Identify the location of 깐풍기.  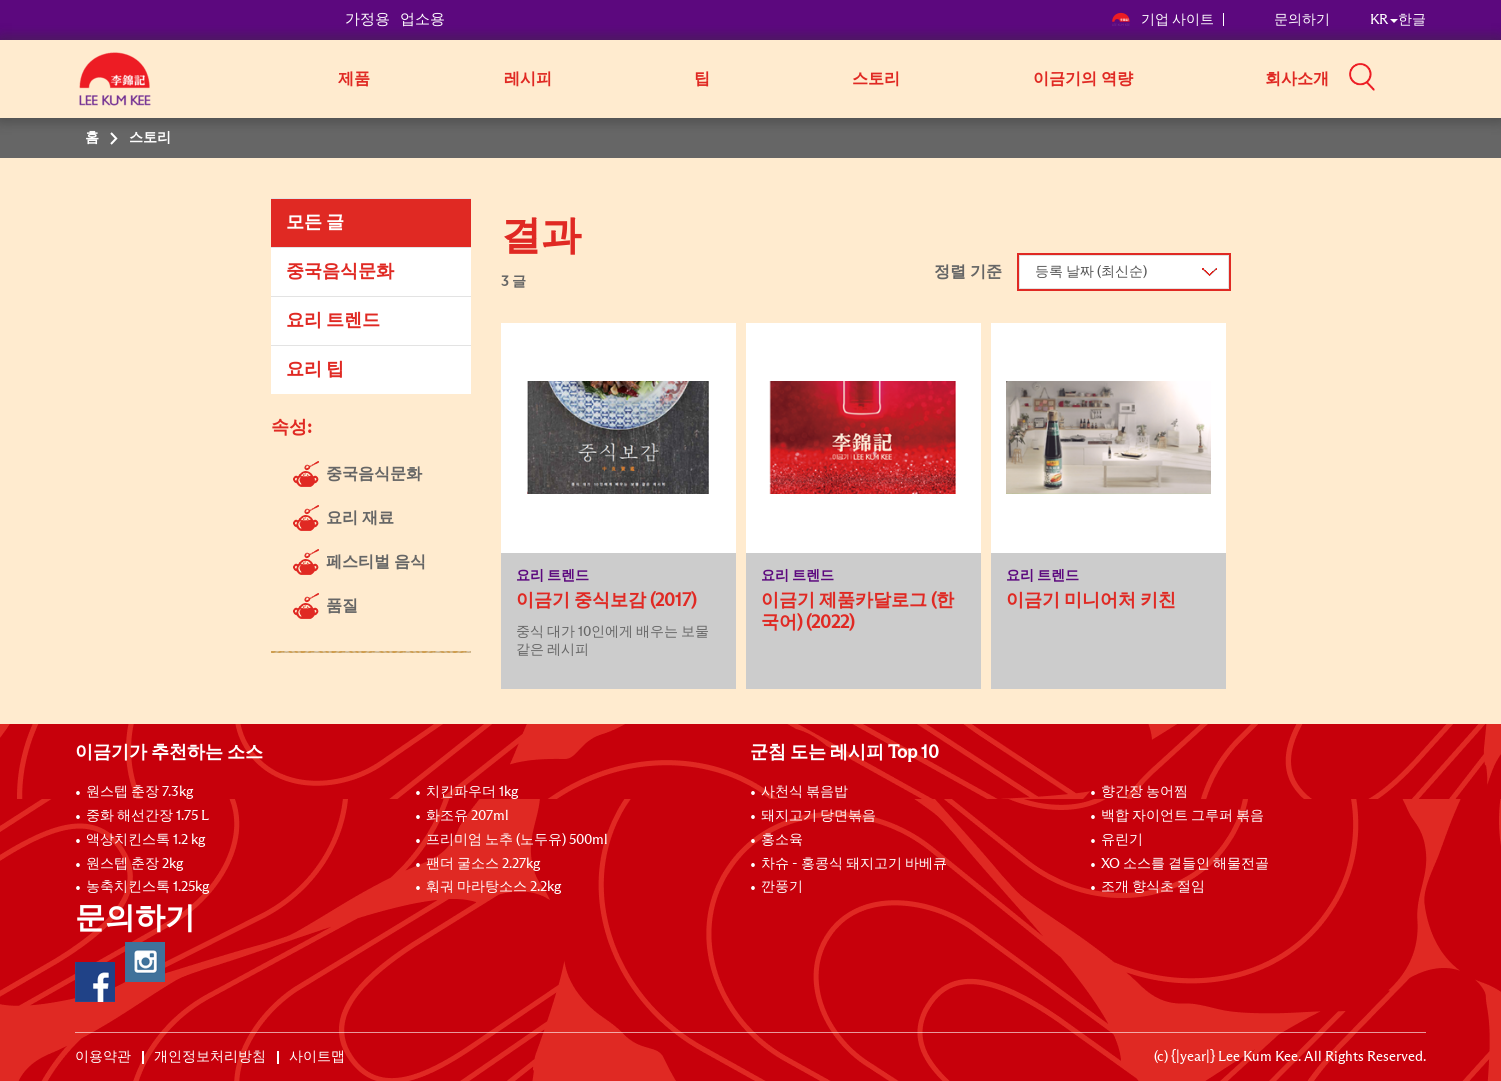
(782, 887).